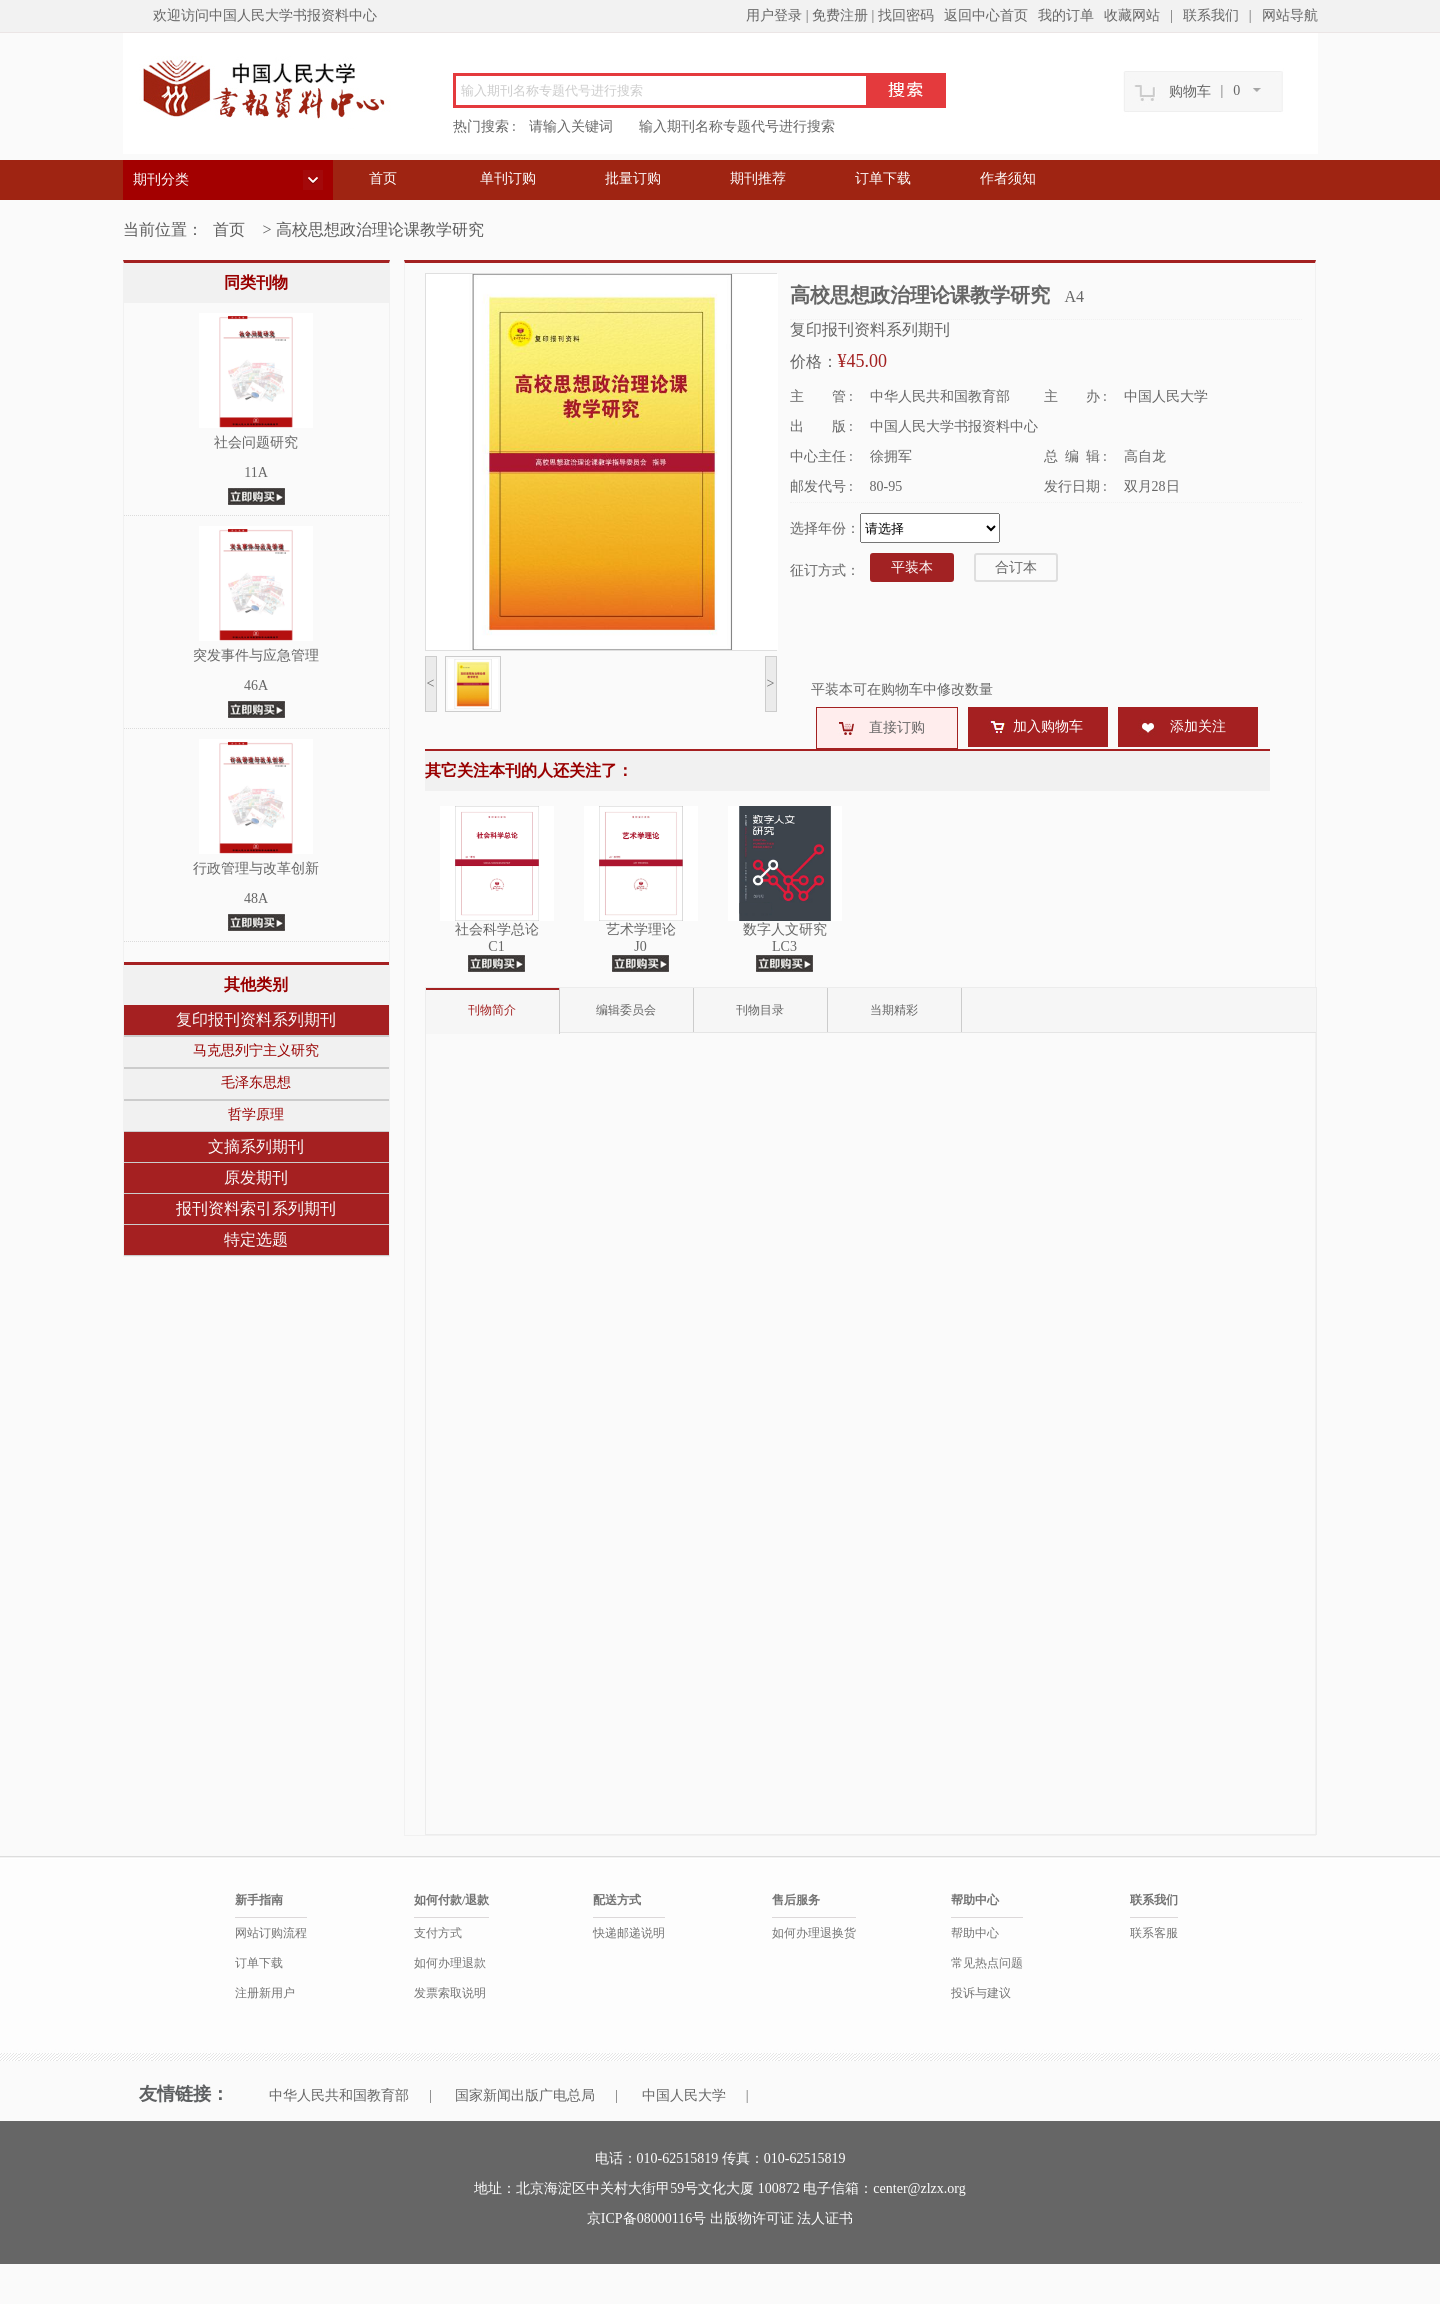 This screenshot has height=2304, width=1440. Describe the element at coordinates (265, 15) in the screenshot. I see `欢迎访问中国人民大学书报资料中心` at that location.